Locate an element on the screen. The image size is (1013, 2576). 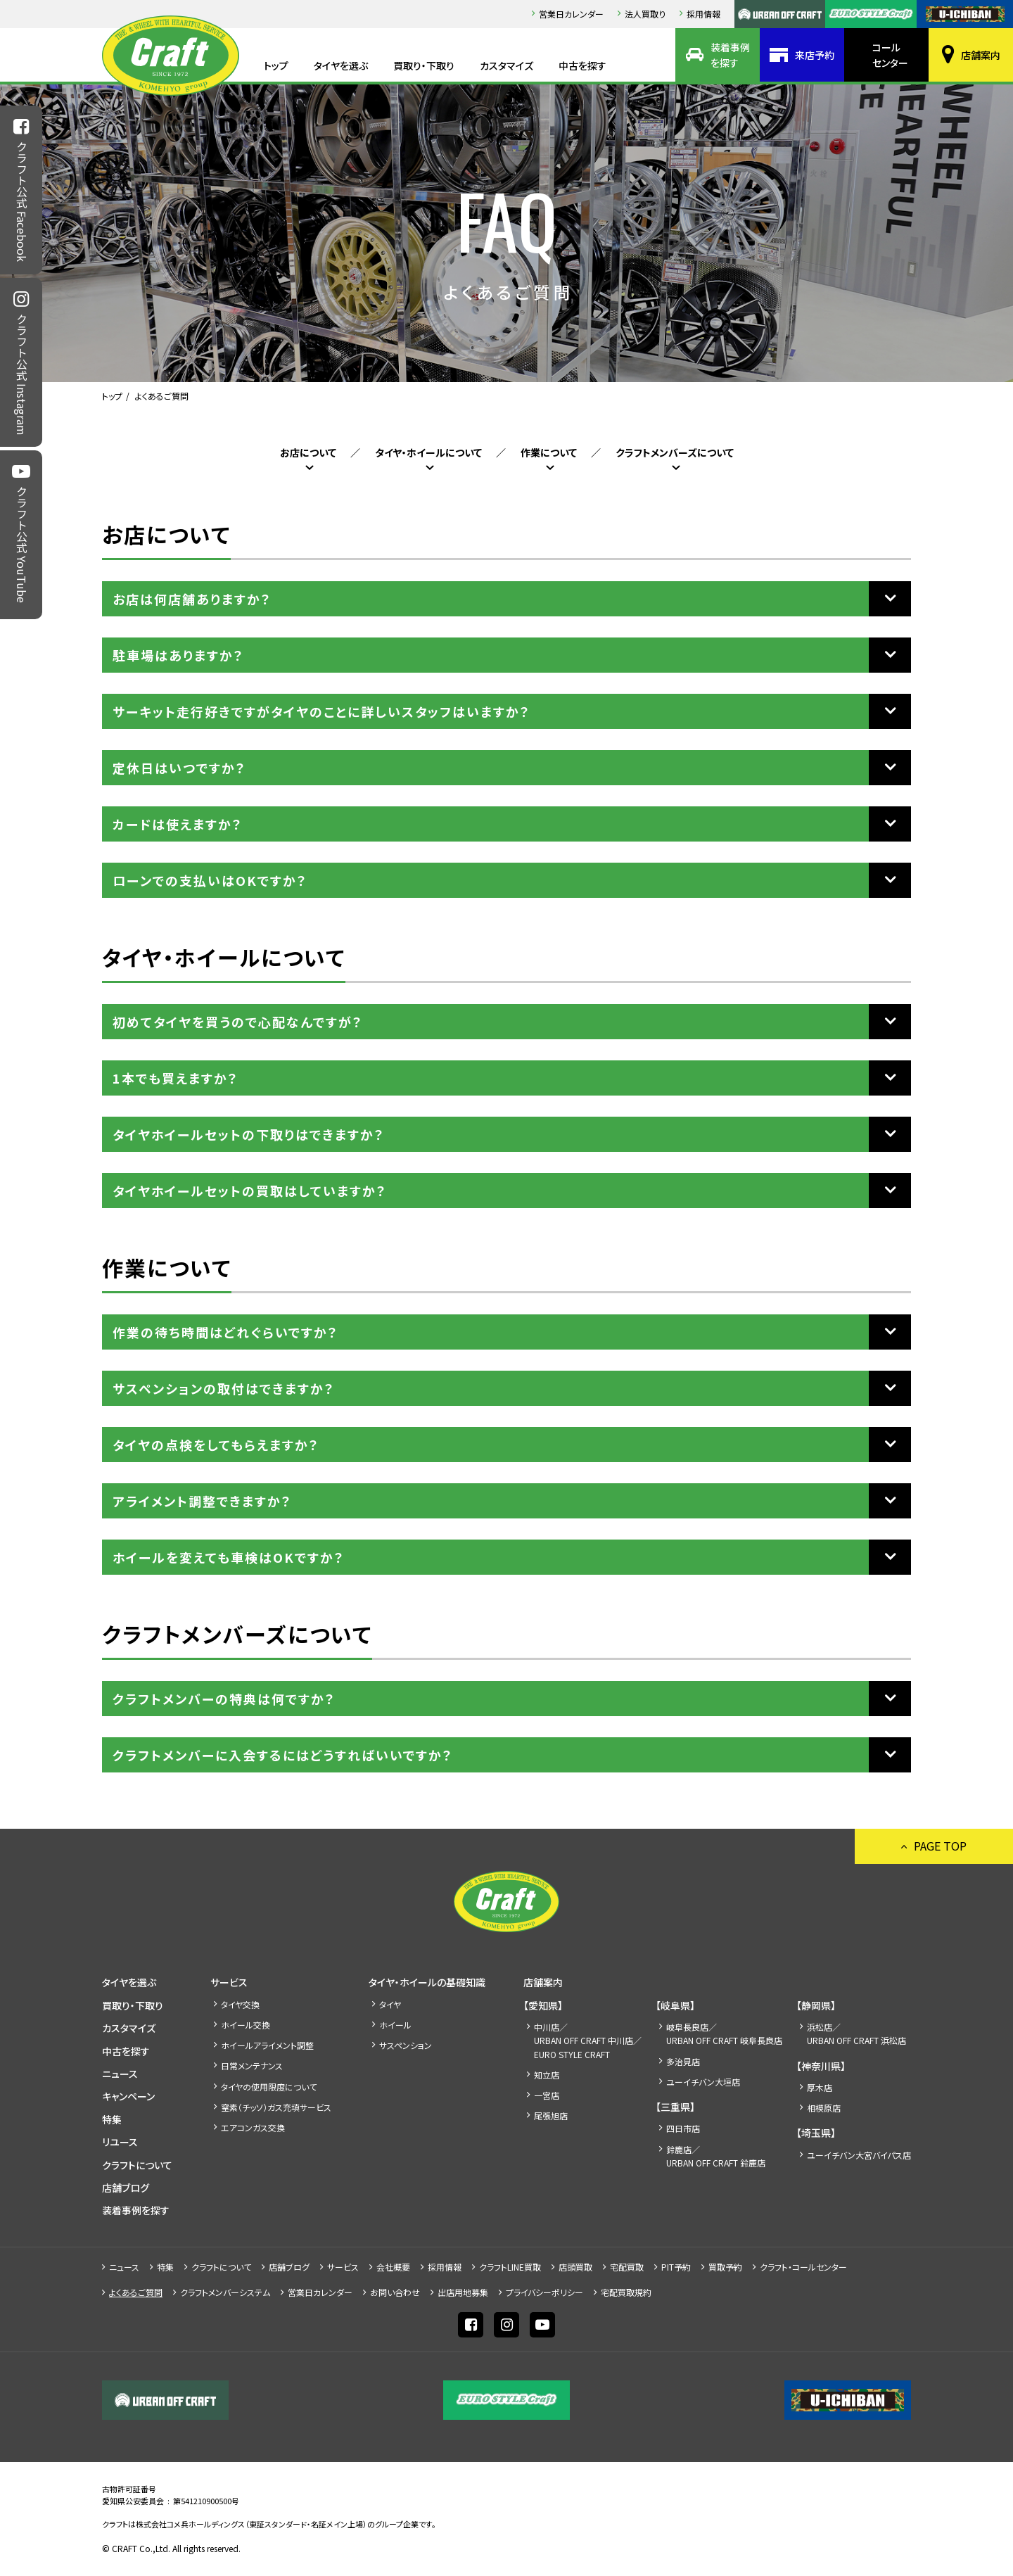
ホイール is located at coordinates (395, 2025).